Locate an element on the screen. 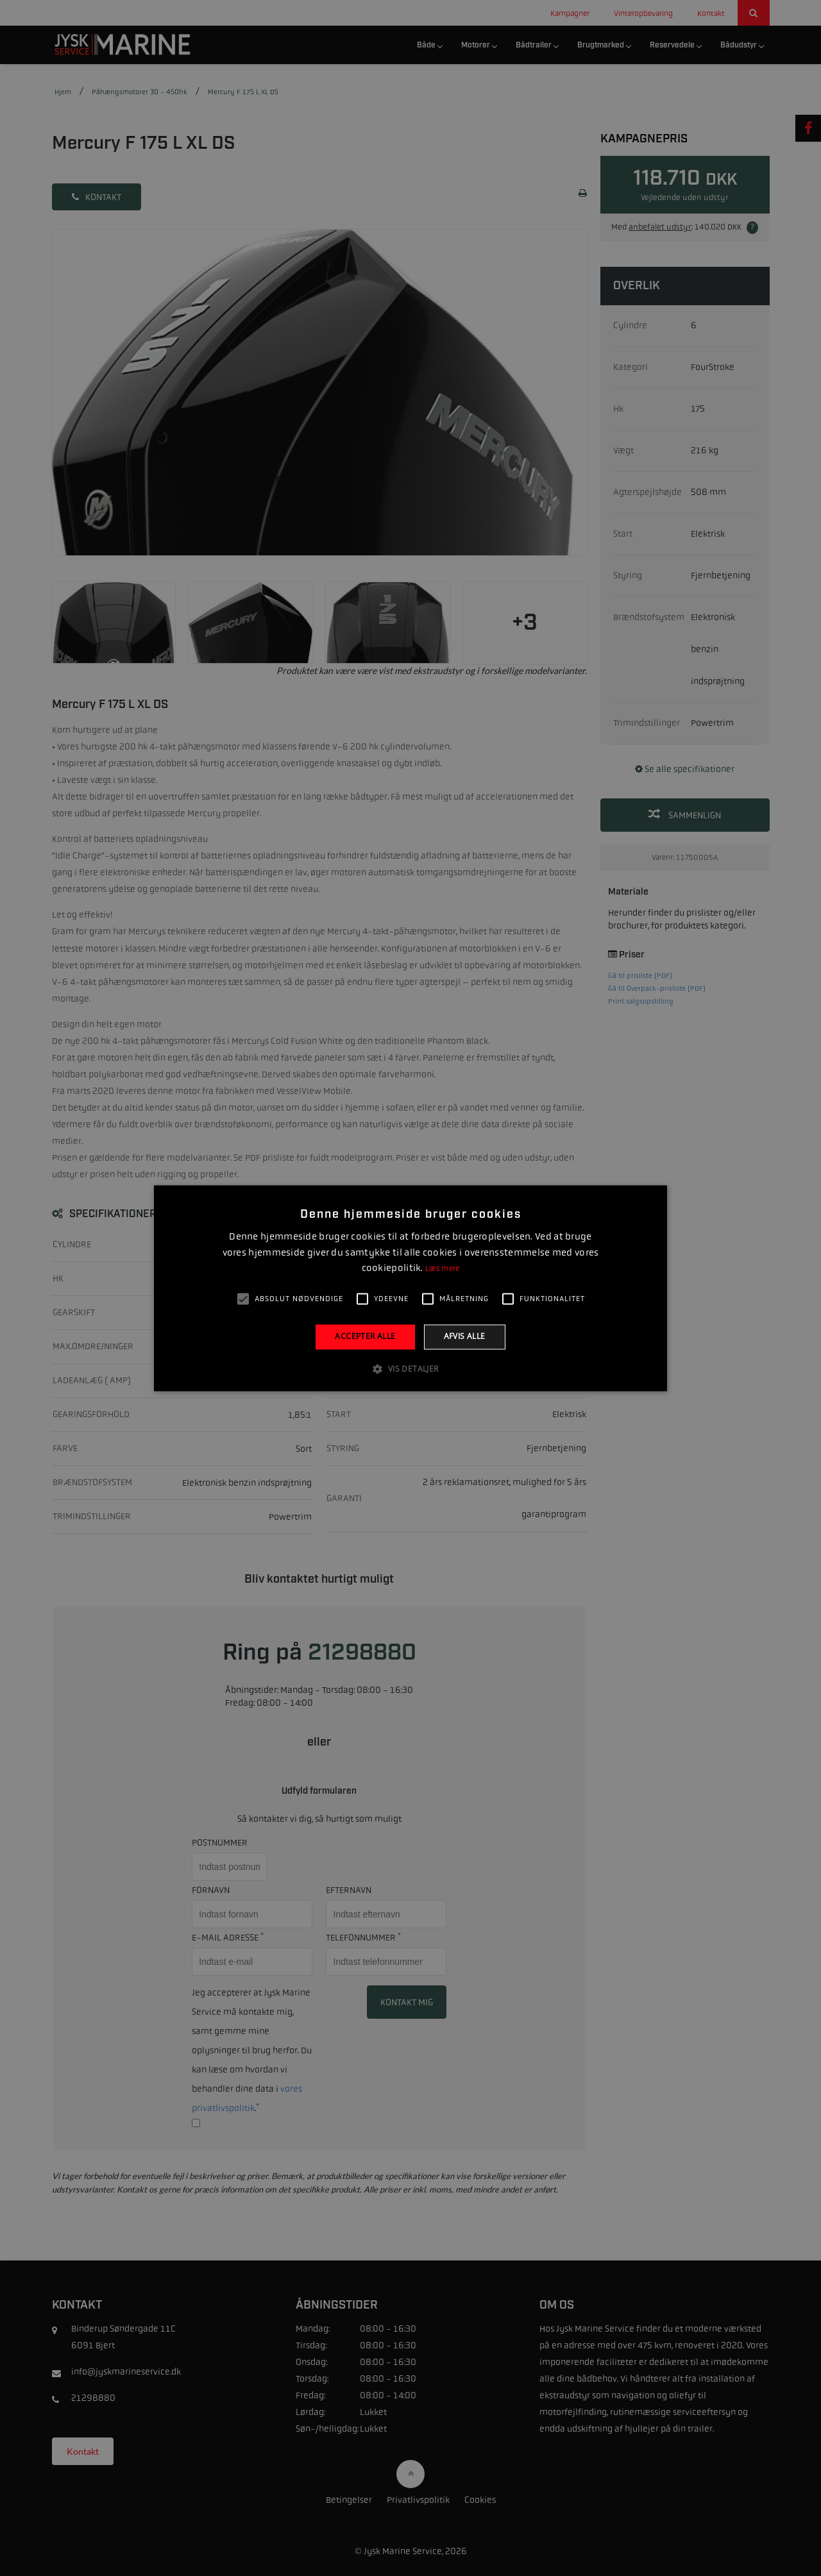 Image resolution: width=821 pixels, height=2576 pixels. [alert] is located at coordinates (410, 1288).